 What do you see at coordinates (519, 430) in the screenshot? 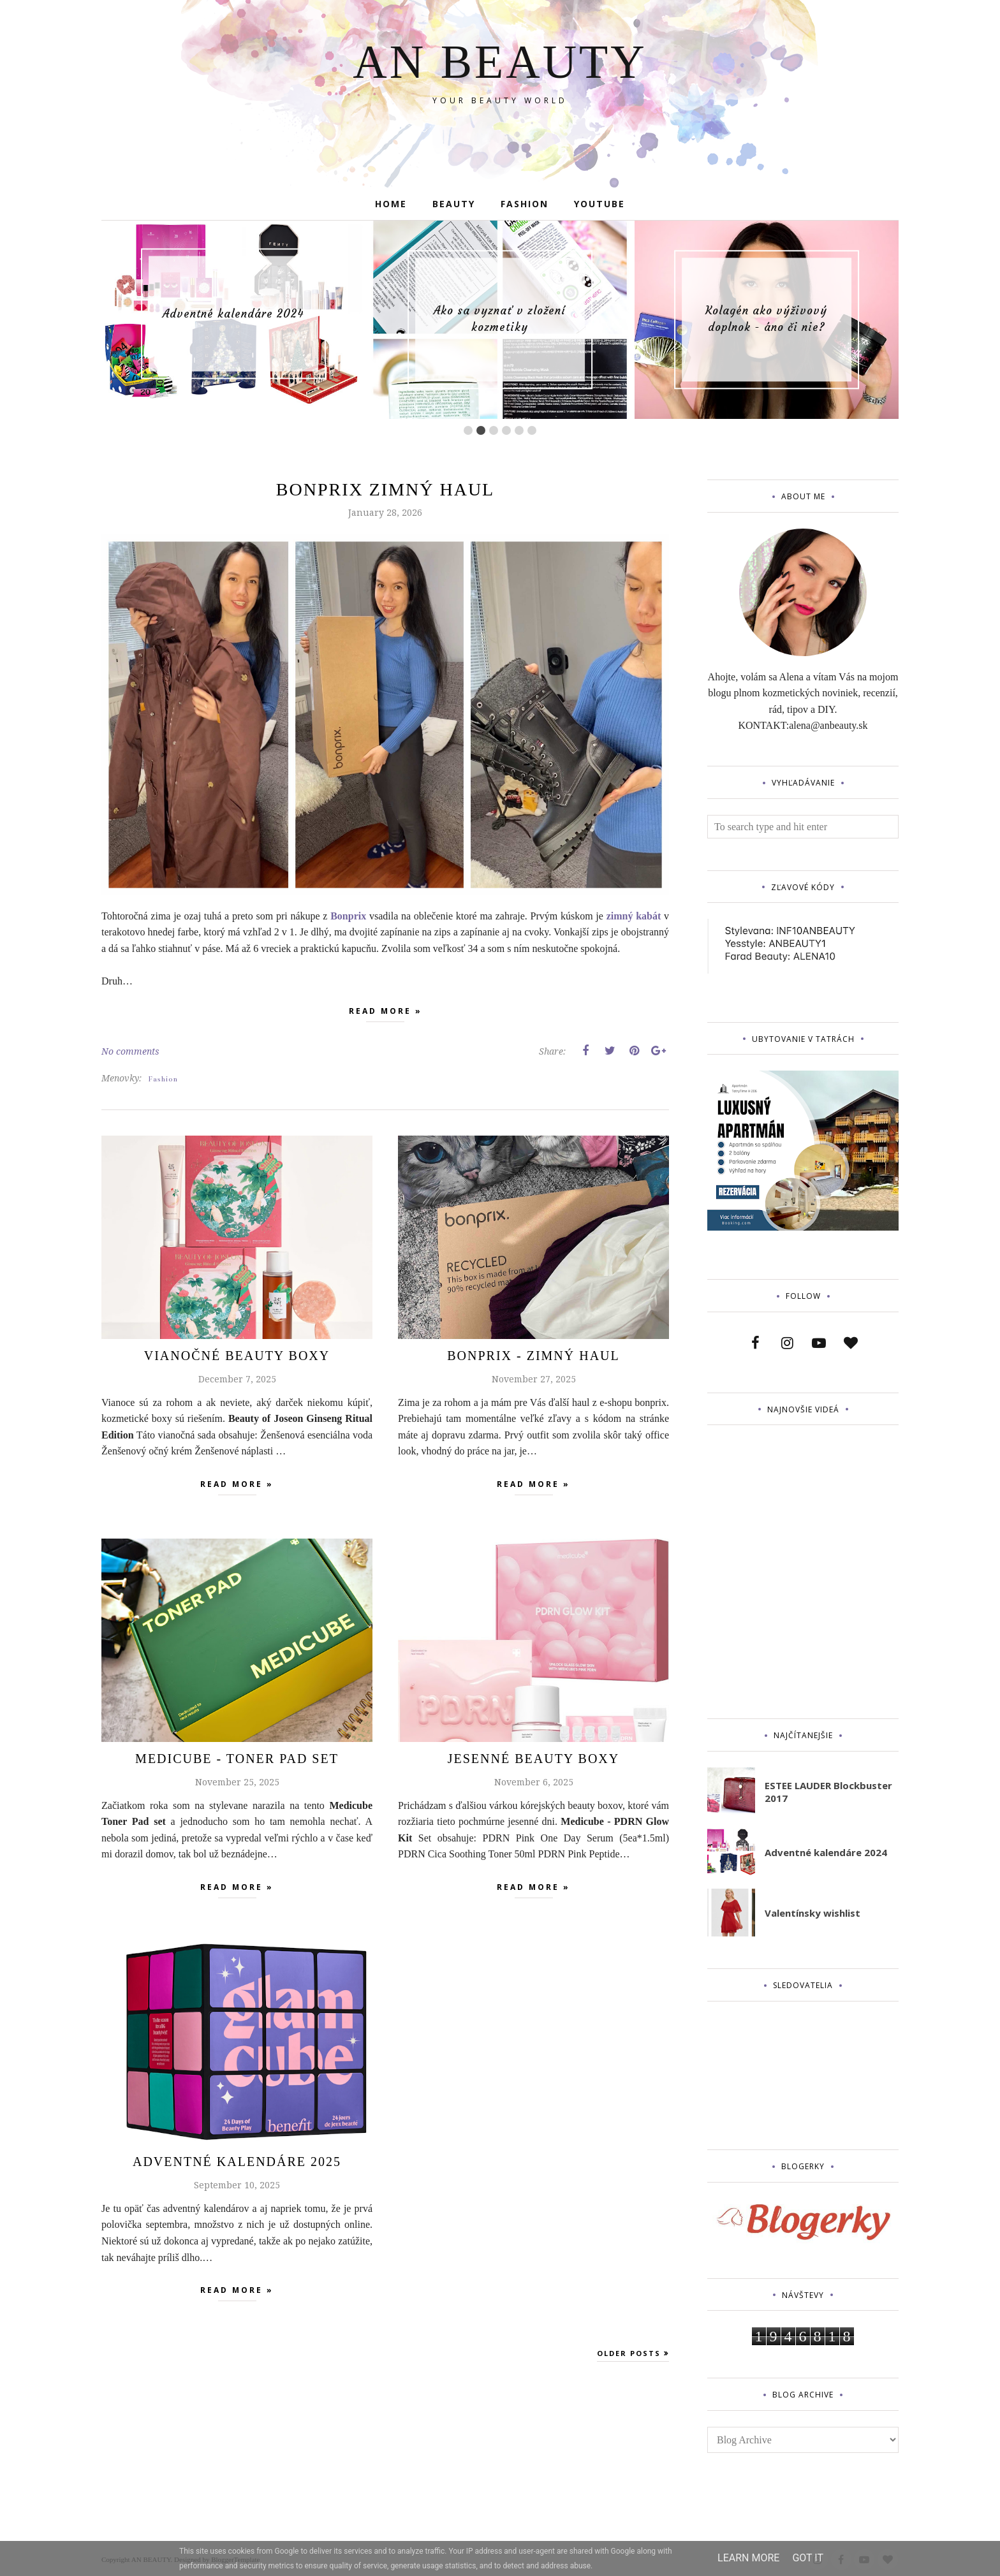
I see `5 [button]` at bounding box center [519, 430].